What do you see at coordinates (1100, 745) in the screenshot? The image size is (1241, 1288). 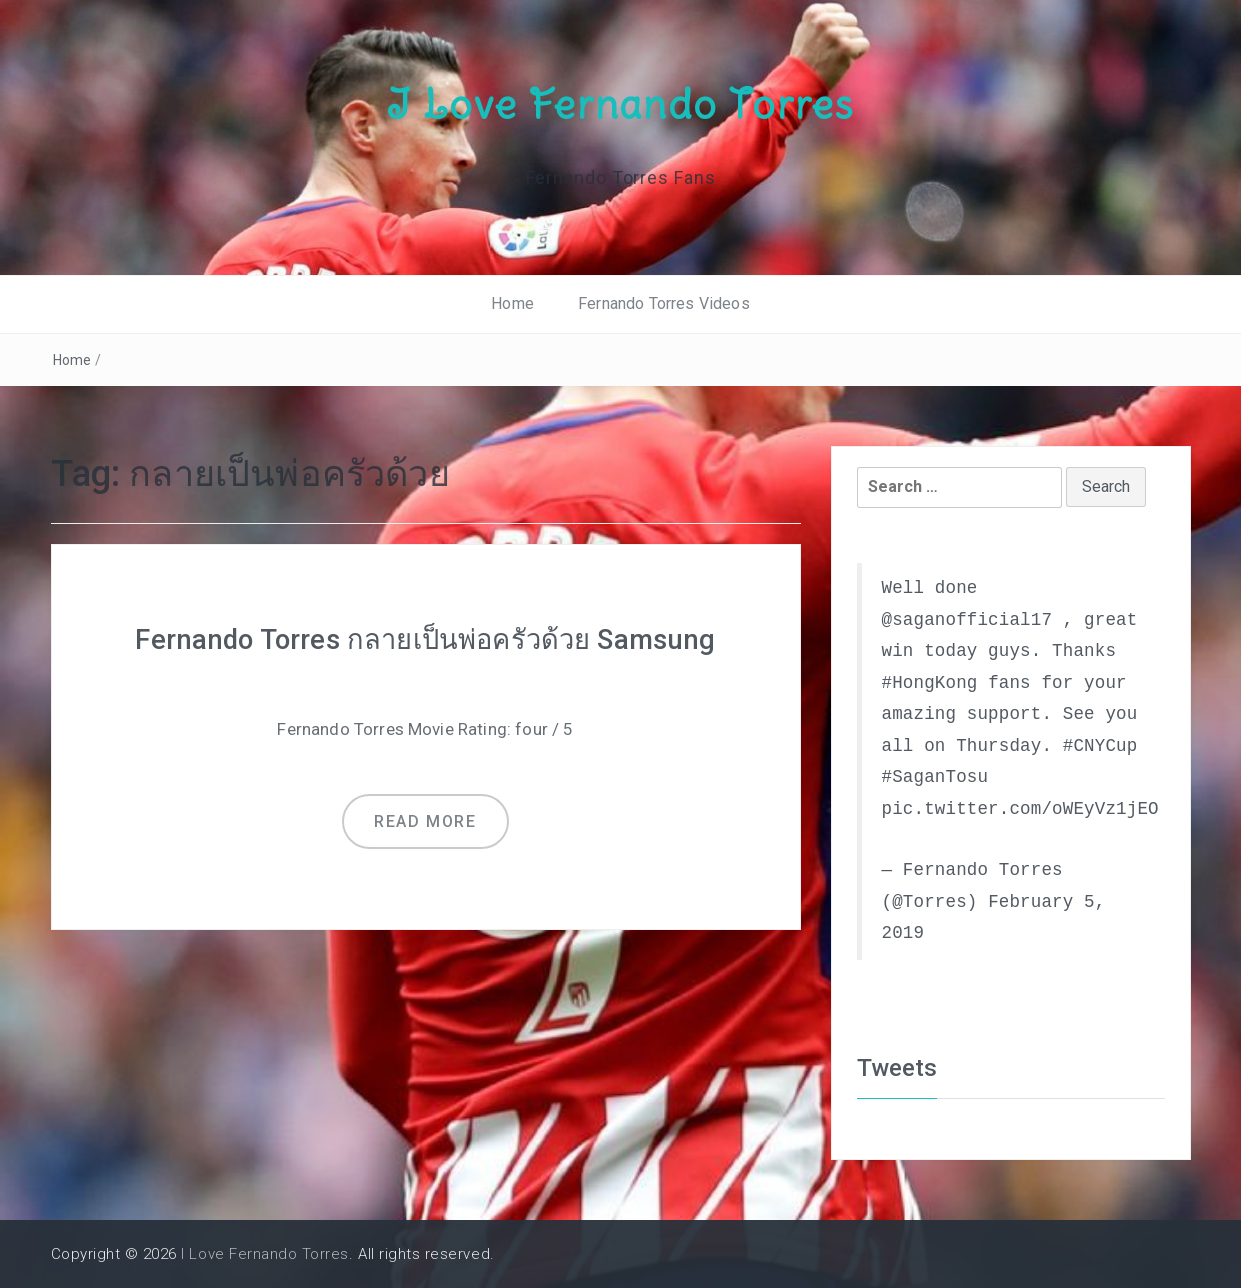 I see `#CNYCup` at bounding box center [1100, 745].